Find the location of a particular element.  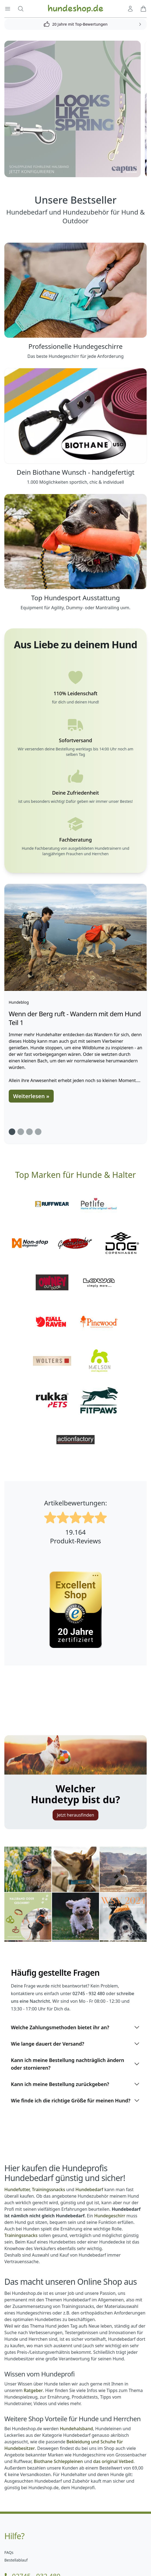

Bestellablauf is located at coordinates (16, 2560).